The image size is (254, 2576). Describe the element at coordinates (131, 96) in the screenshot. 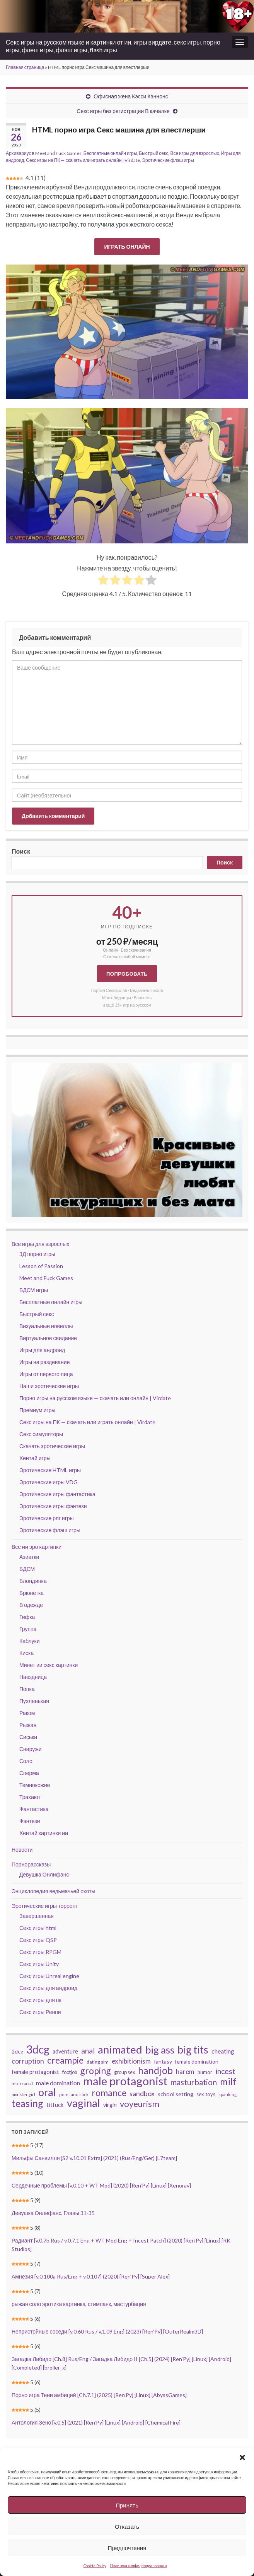

I see `Офисная жена Кэсси Кэннонс` at that location.